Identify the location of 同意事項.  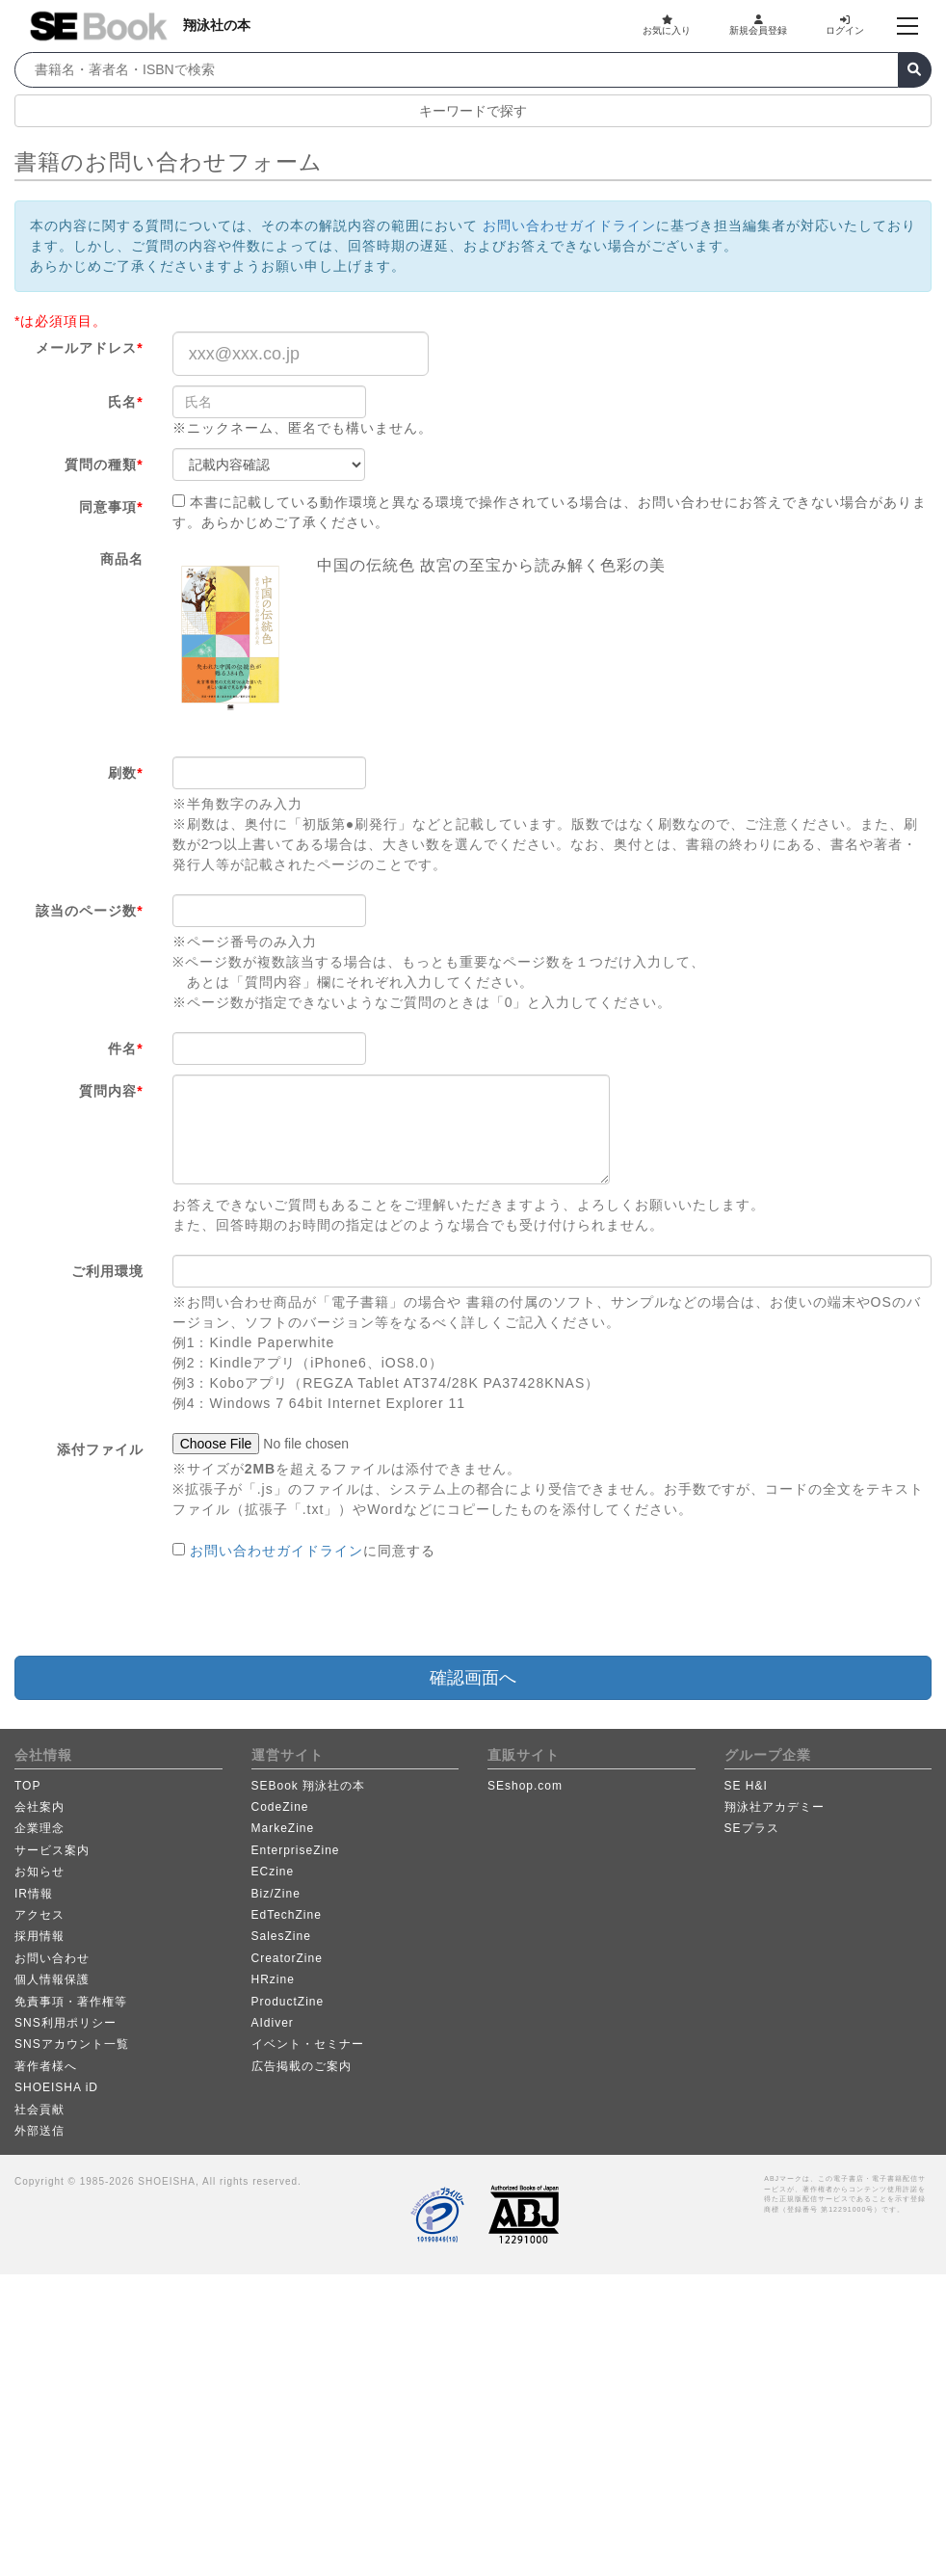
(111, 507).